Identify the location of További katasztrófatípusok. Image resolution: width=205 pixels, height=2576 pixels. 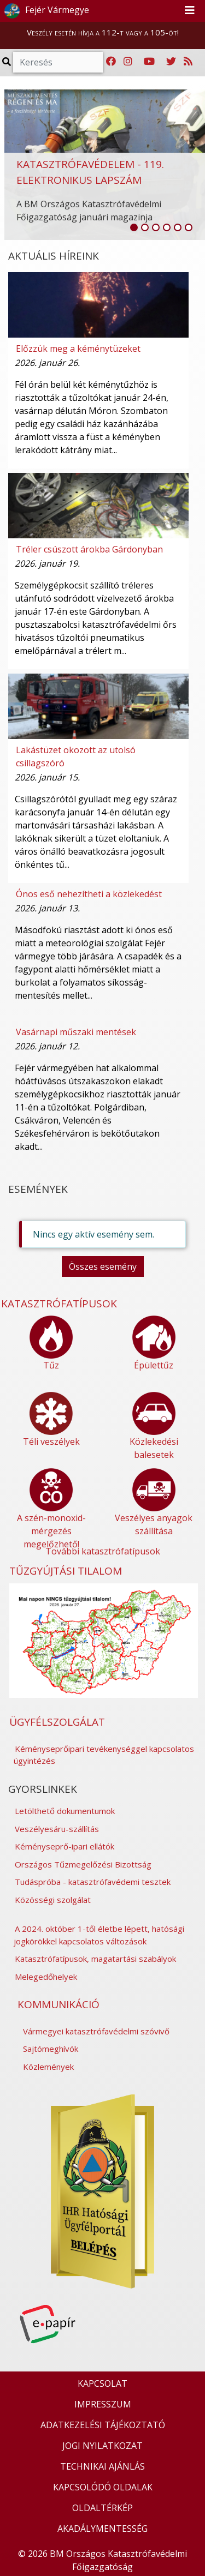
(102, 1551).